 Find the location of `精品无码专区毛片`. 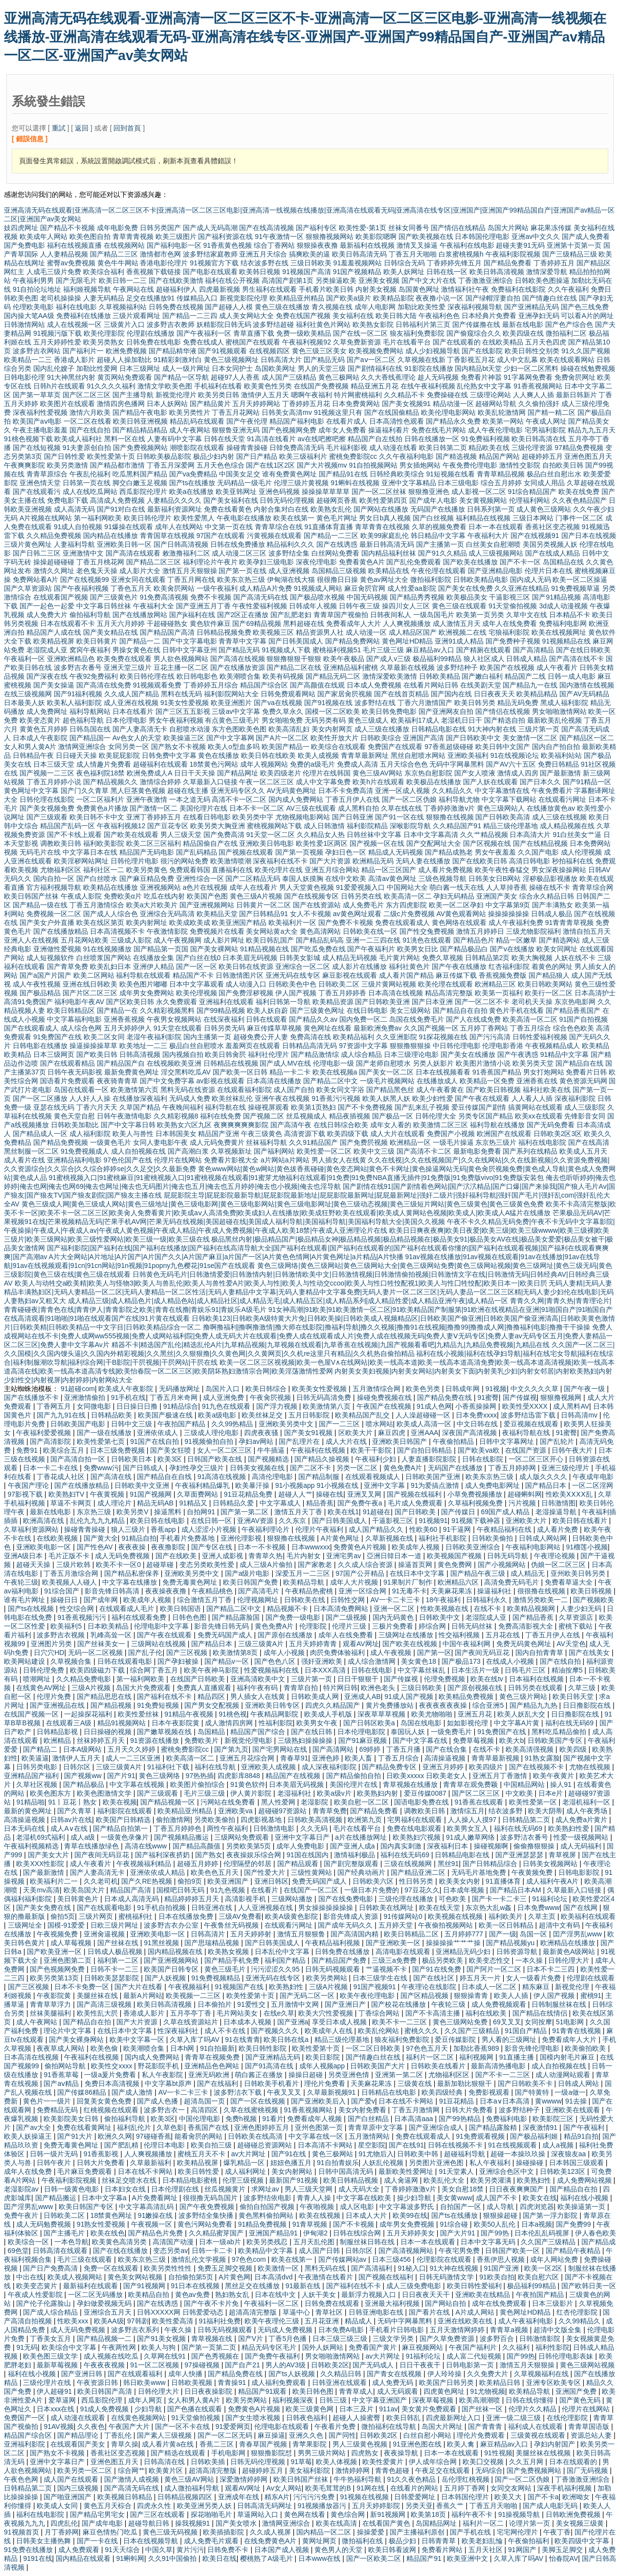

精品无码专区毛片 is located at coordinates (270, 2347).